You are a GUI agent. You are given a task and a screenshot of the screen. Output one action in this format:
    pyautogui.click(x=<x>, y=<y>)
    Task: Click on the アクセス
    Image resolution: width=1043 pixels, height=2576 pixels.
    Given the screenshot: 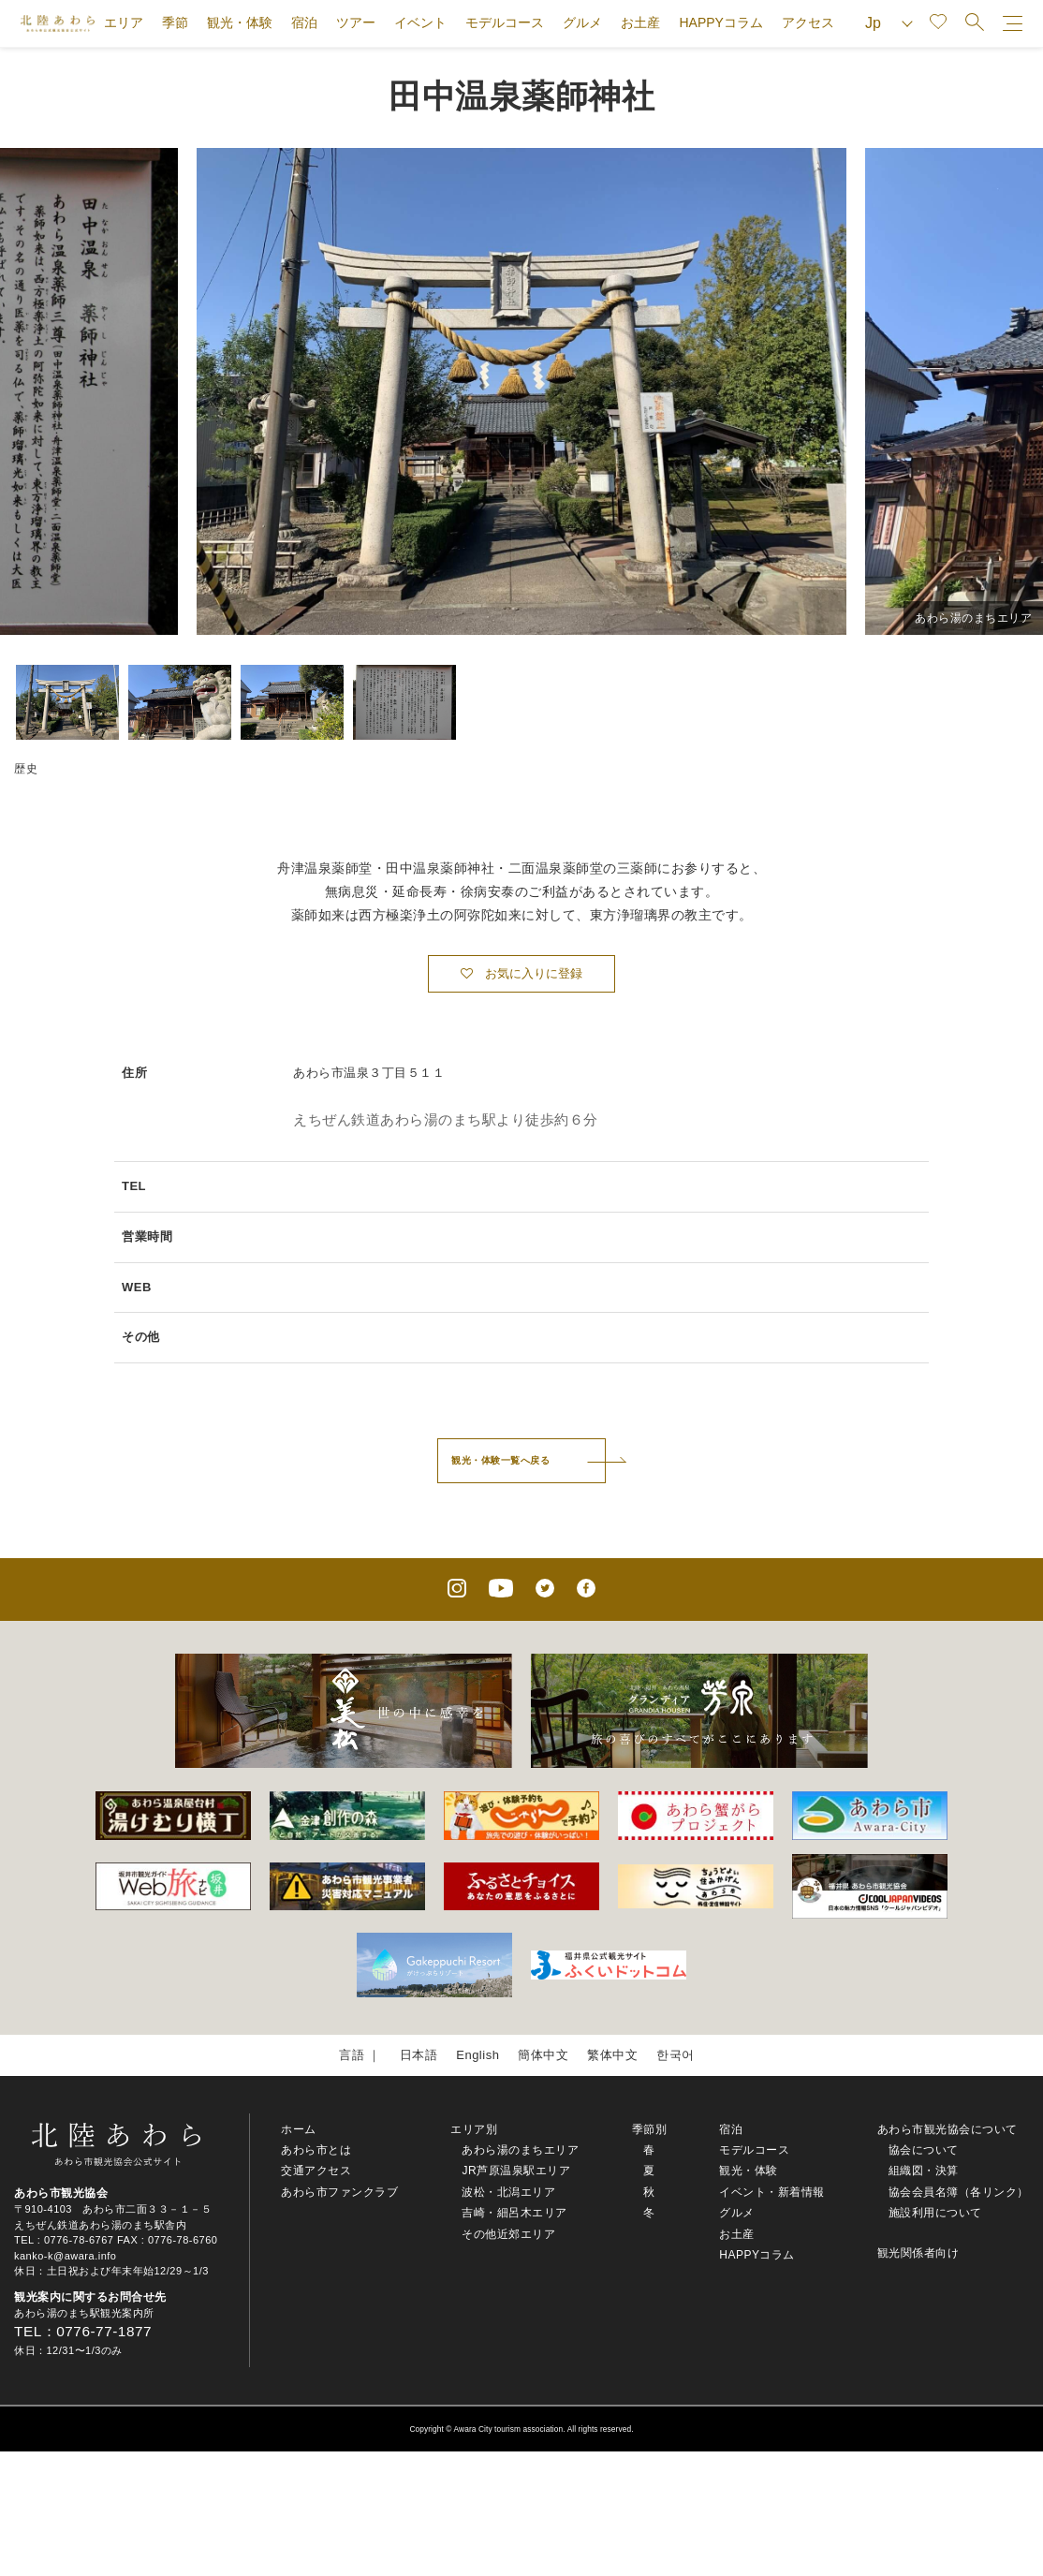 What is the action you would take?
    pyautogui.click(x=808, y=22)
    